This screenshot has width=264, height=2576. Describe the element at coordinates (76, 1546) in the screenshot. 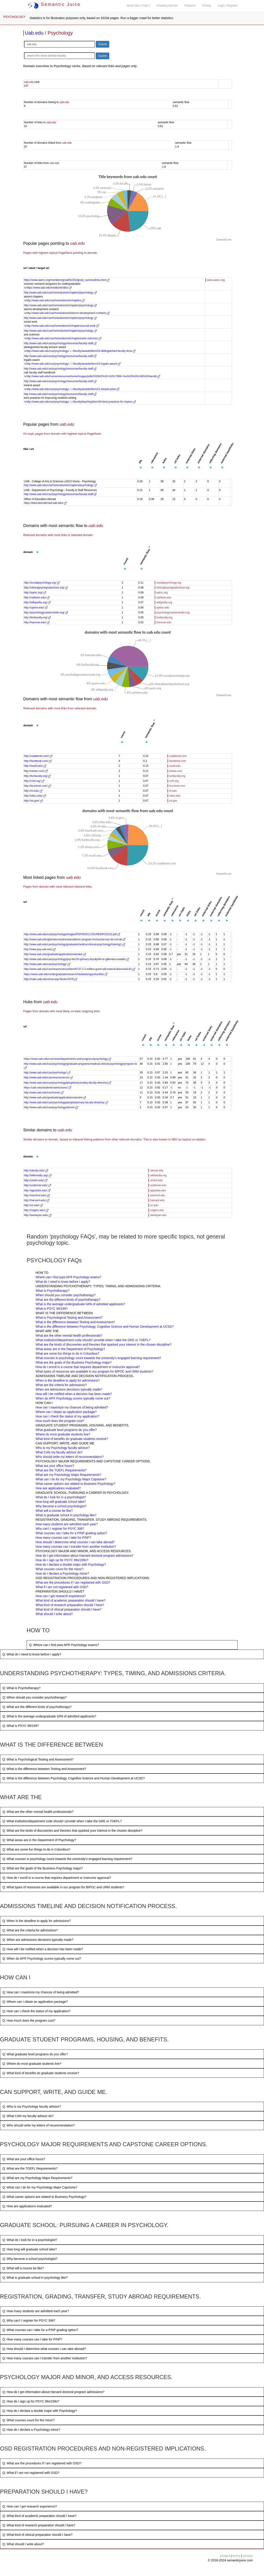

I see `How many courses can I transfer from another institution?` at that location.